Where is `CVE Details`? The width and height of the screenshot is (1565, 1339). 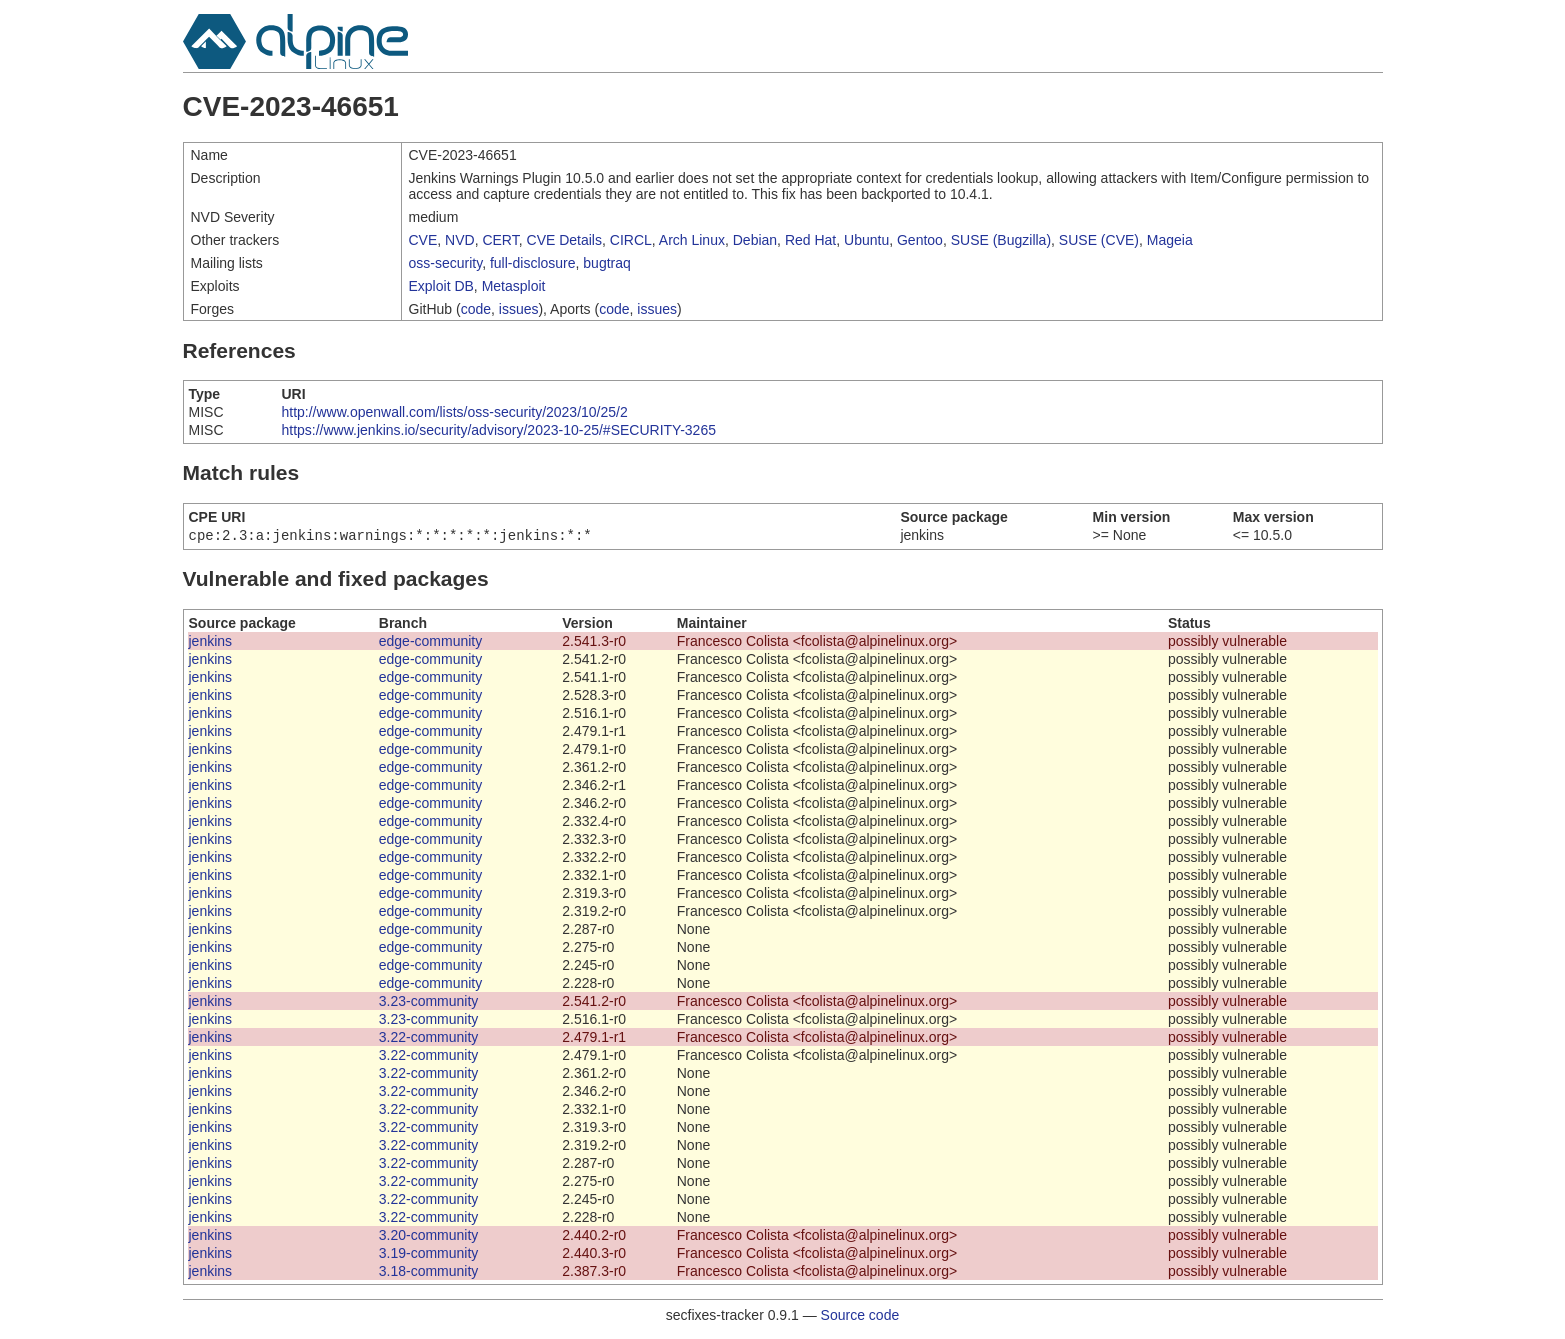 CVE Details is located at coordinates (564, 240).